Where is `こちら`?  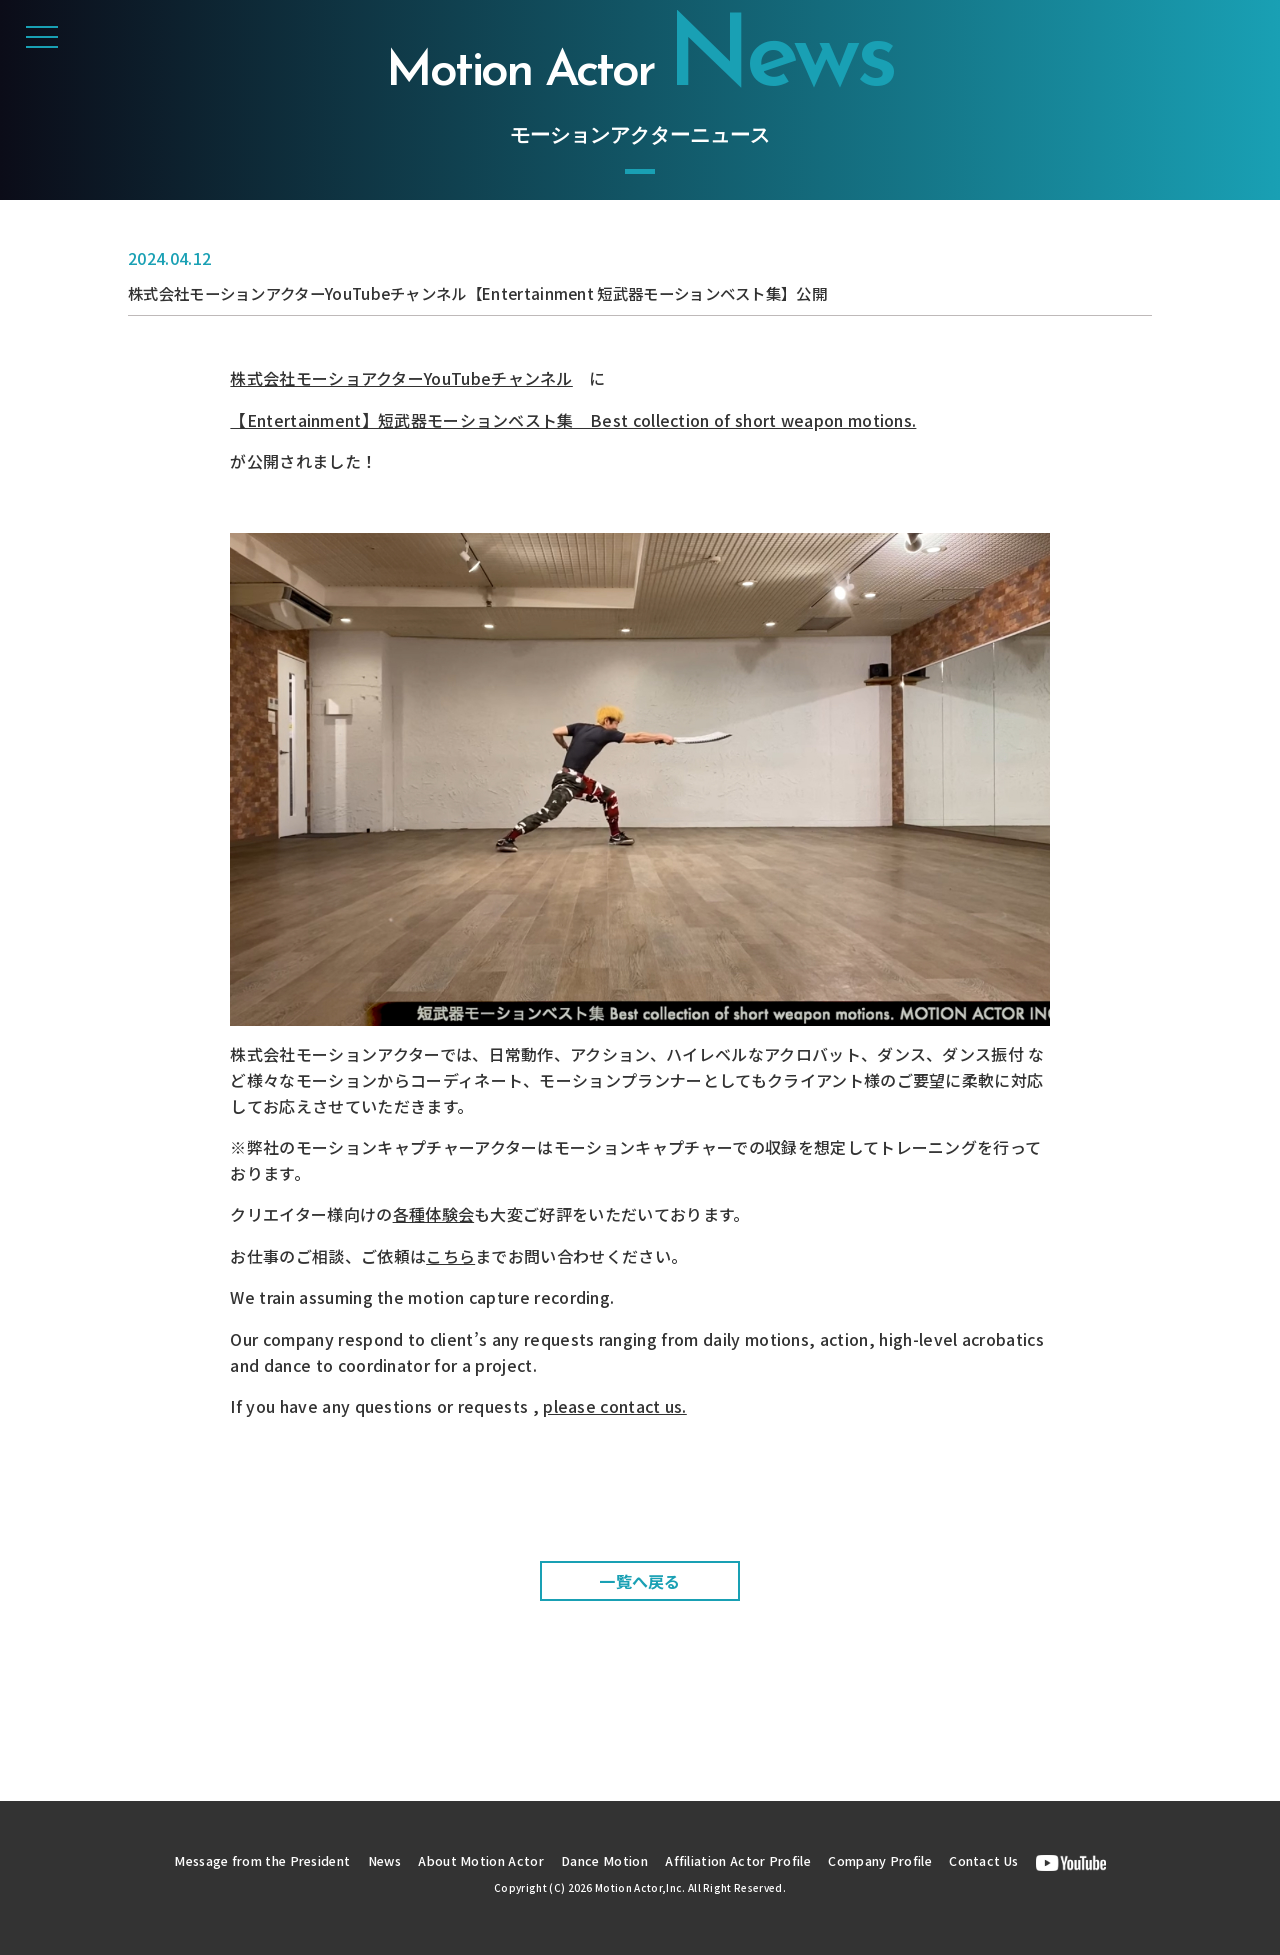
こちら is located at coordinates (450, 1256).